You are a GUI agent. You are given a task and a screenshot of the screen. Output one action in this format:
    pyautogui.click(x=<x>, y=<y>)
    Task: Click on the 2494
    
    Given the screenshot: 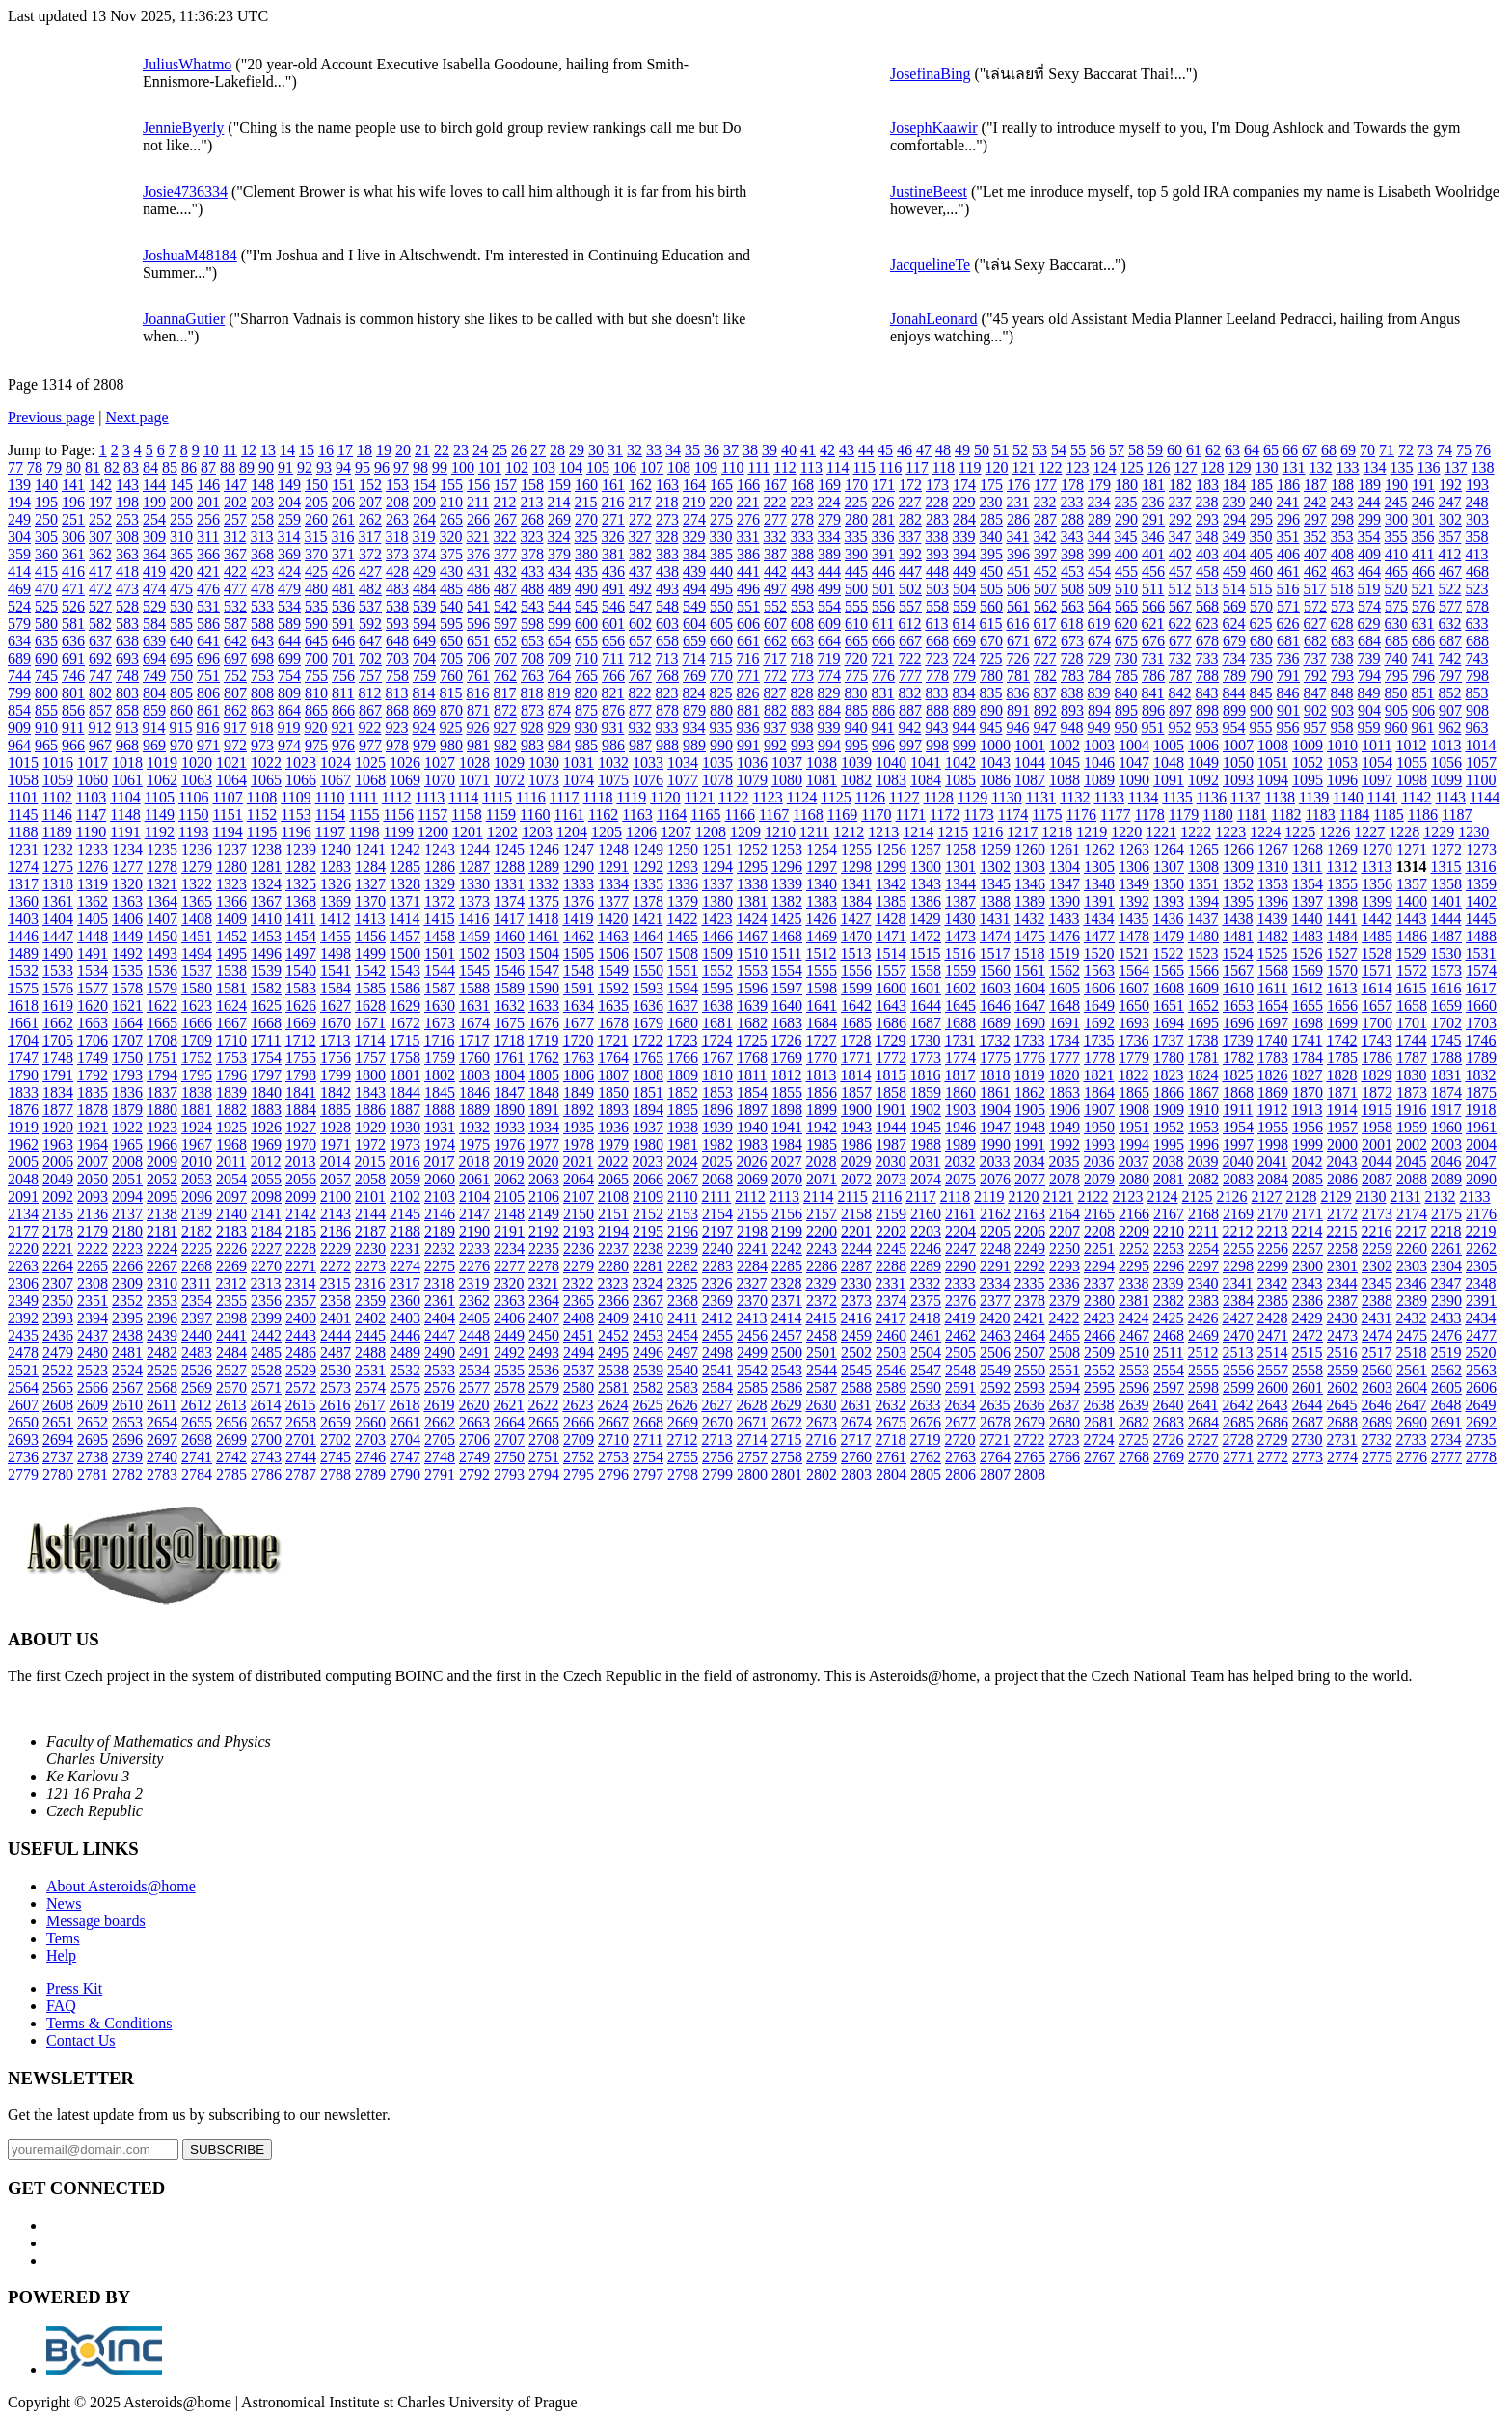 What is the action you would take?
    pyautogui.click(x=578, y=1353)
    